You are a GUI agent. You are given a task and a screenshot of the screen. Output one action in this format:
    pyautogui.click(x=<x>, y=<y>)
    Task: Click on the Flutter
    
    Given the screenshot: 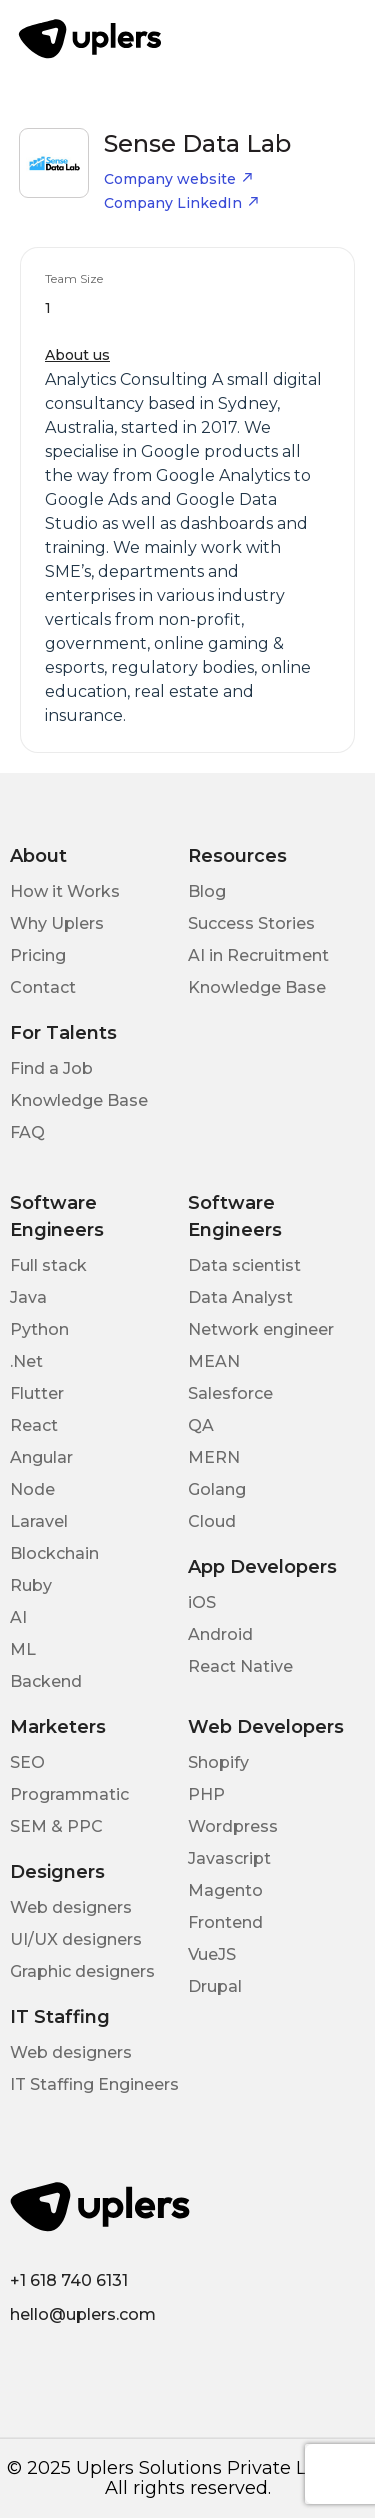 What is the action you would take?
    pyautogui.click(x=37, y=1393)
    